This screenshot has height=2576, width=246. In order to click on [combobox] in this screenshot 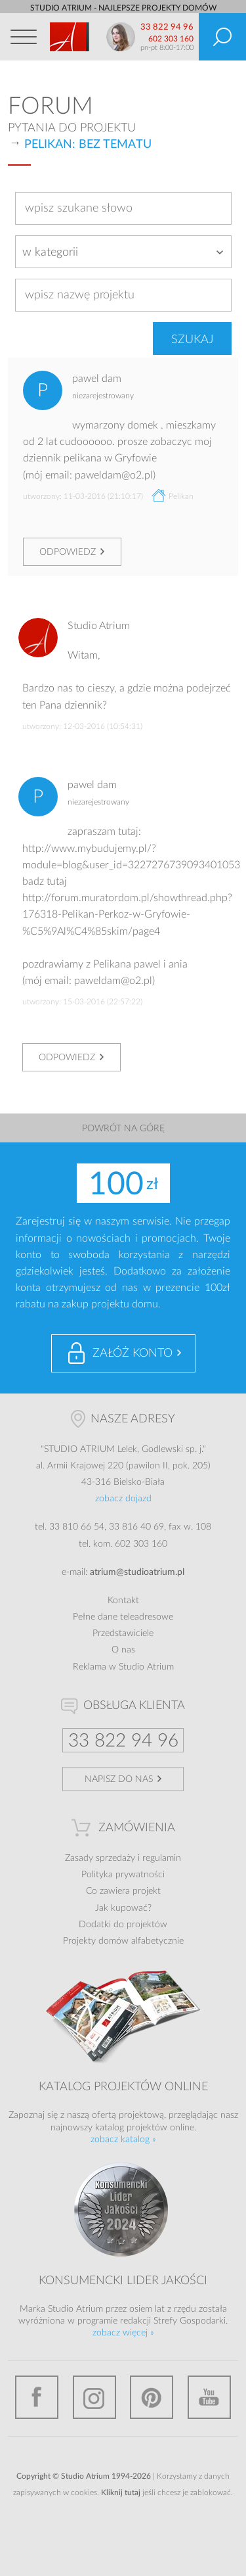, I will do `click(123, 251)`.